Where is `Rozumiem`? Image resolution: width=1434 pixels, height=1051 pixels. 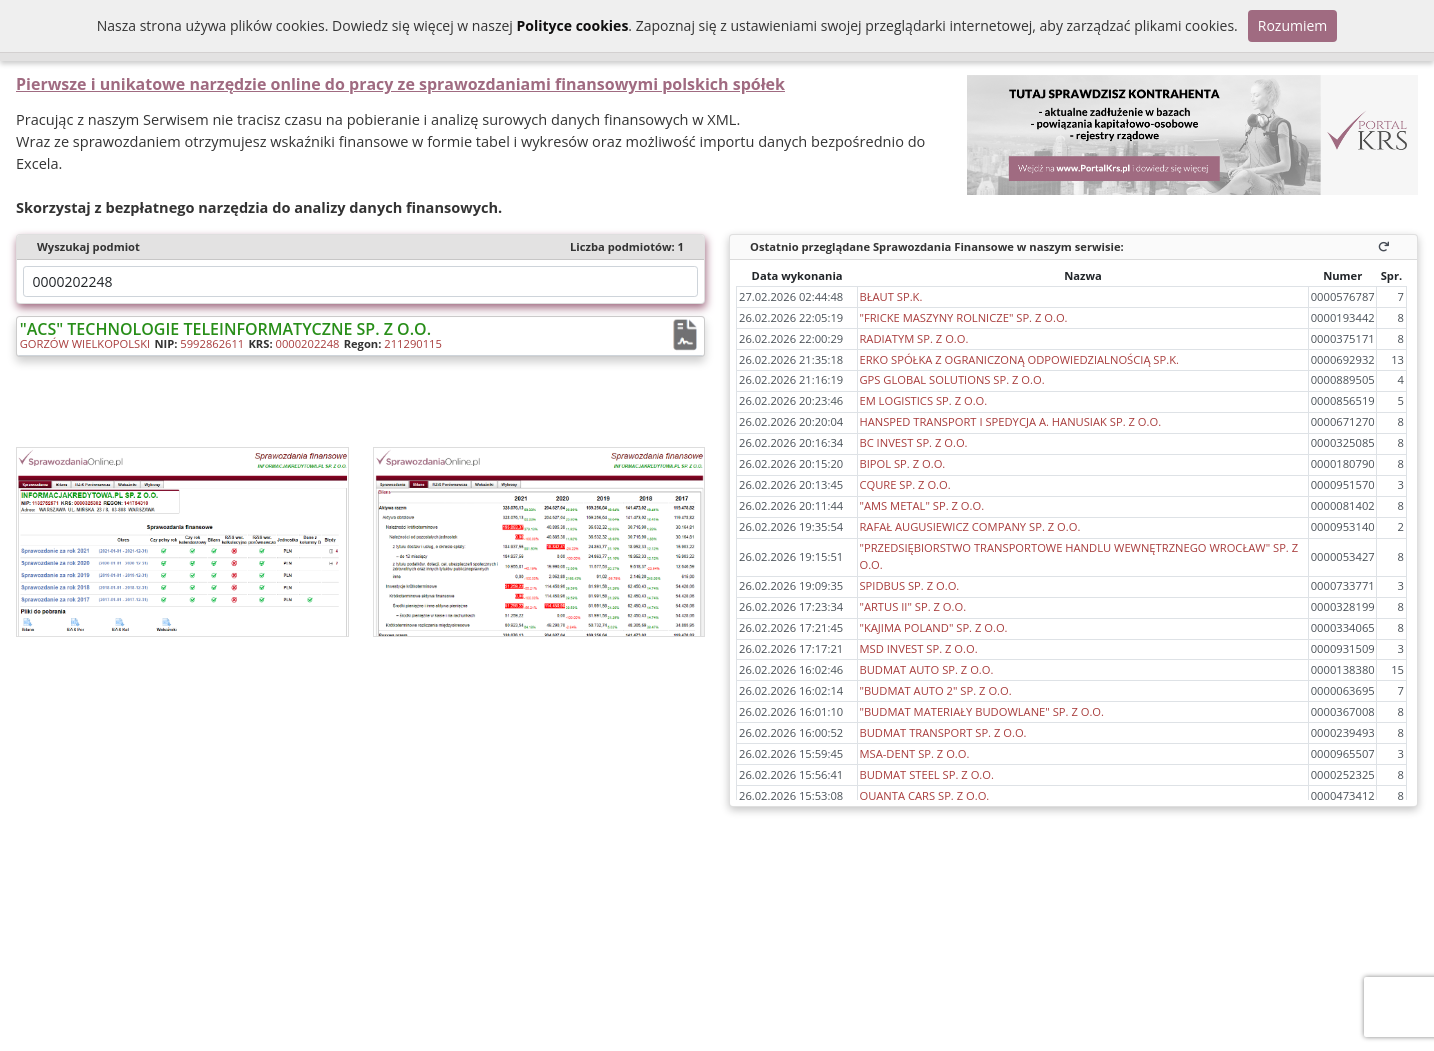
Rozumiem is located at coordinates (1293, 25).